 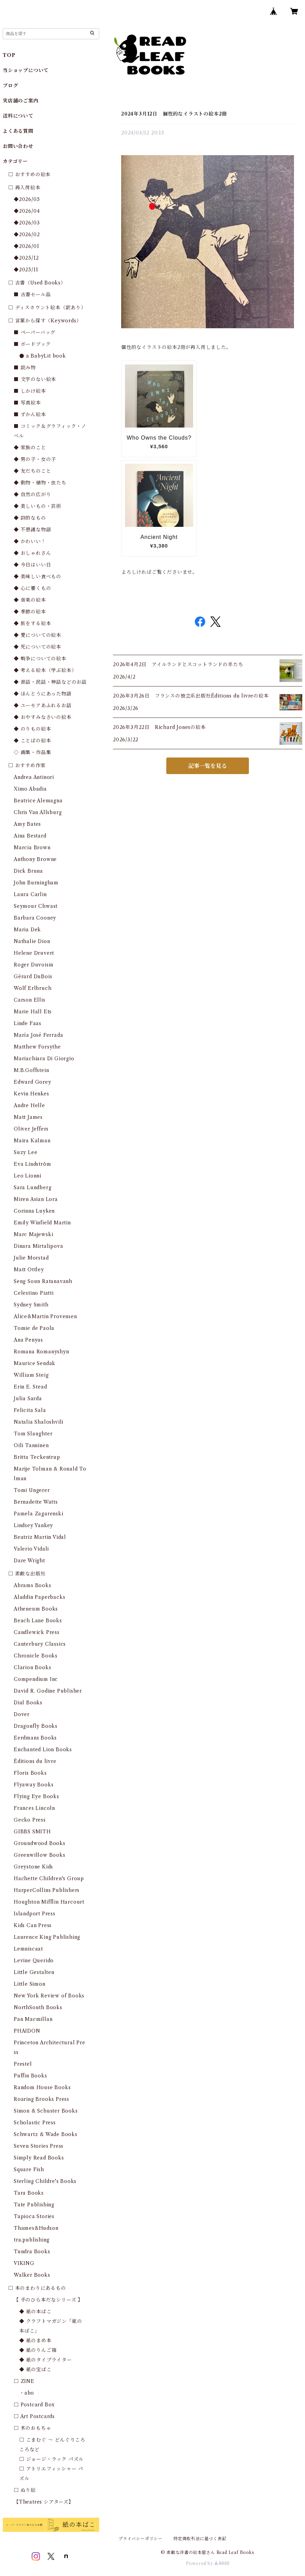 I want to click on Abrams Books, so click(x=32, y=1585).